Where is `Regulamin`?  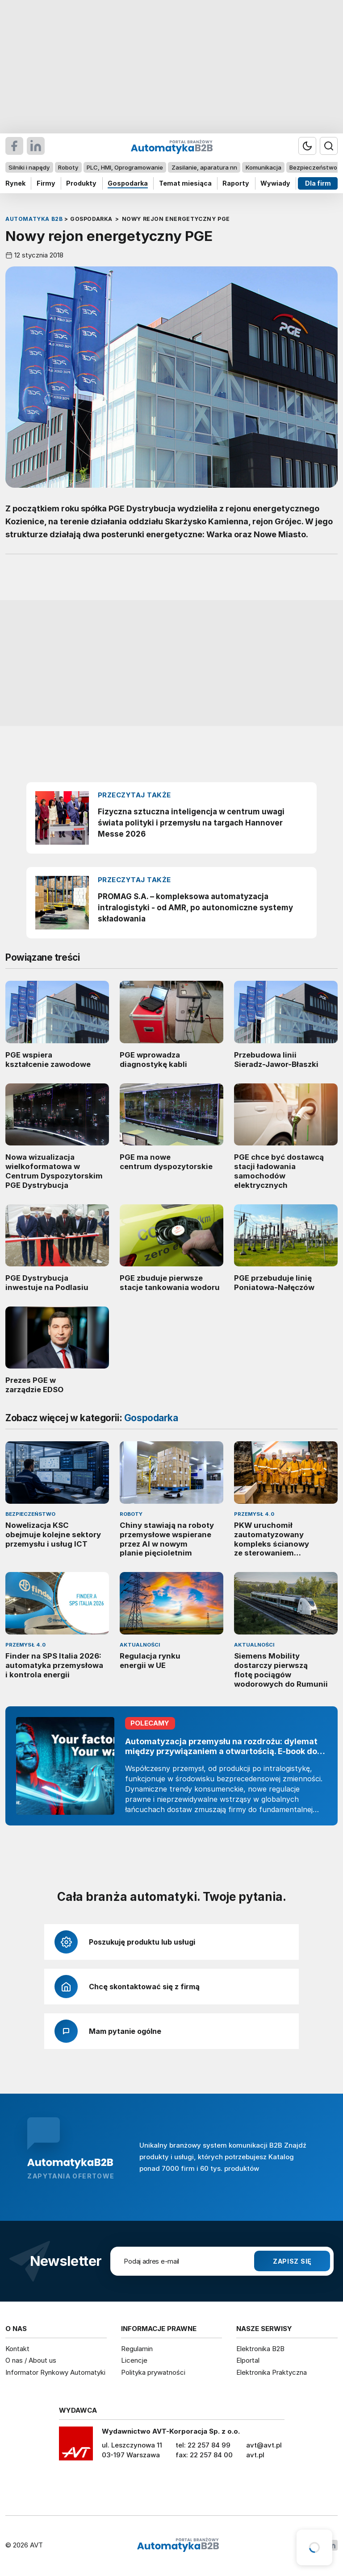 Regulamin is located at coordinates (137, 2348).